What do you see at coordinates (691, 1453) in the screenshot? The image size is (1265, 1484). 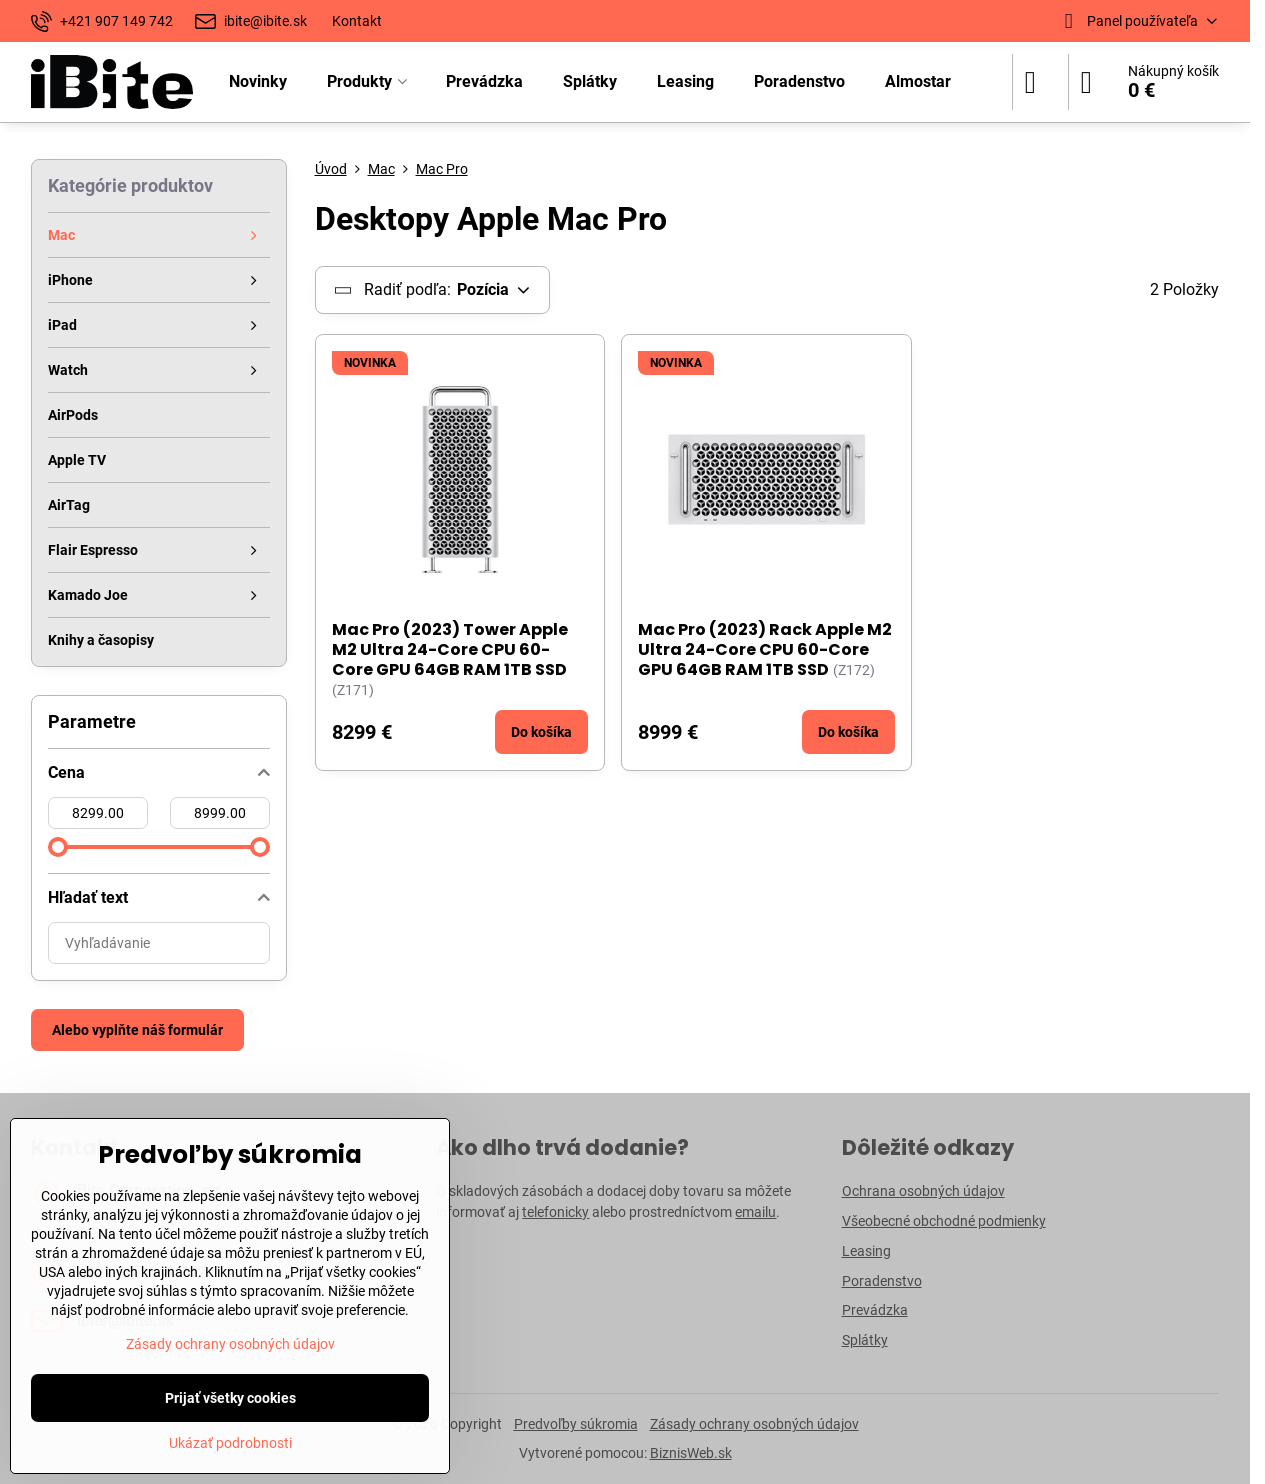 I see `BiznisWeb.sk` at bounding box center [691, 1453].